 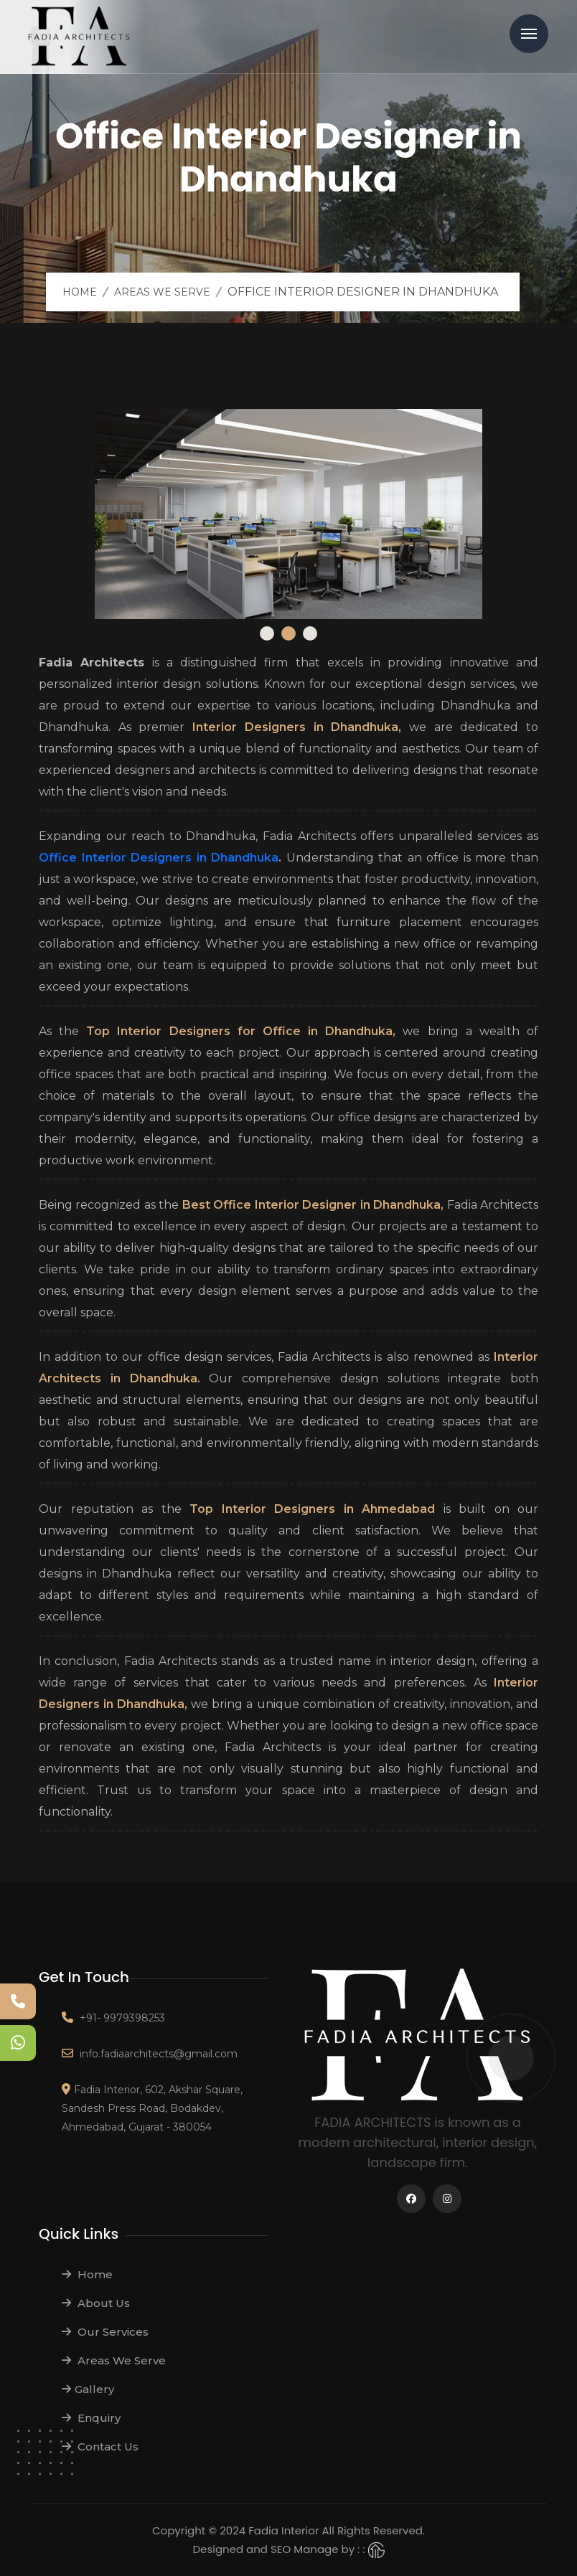 What do you see at coordinates (79, 292) in the screenshot?
I see `Home` at bounding box center [79, 292].